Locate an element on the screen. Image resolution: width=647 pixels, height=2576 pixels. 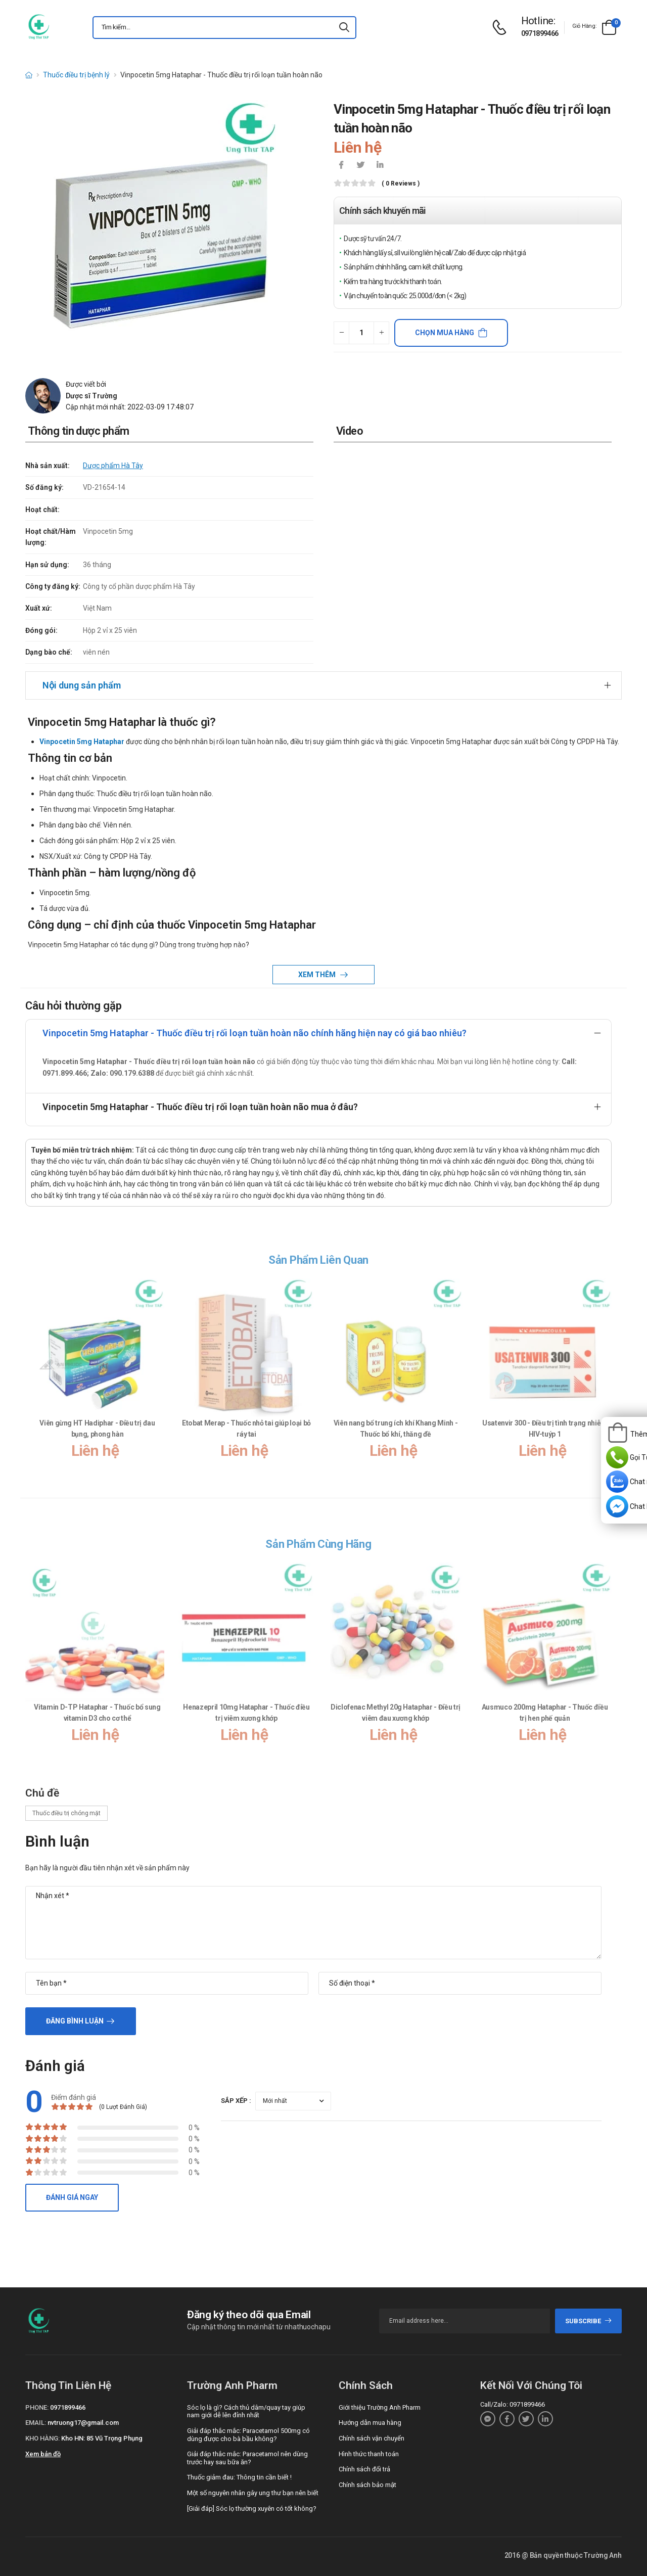
[icon-linkedin-in] is located at coordinates (379, 165).